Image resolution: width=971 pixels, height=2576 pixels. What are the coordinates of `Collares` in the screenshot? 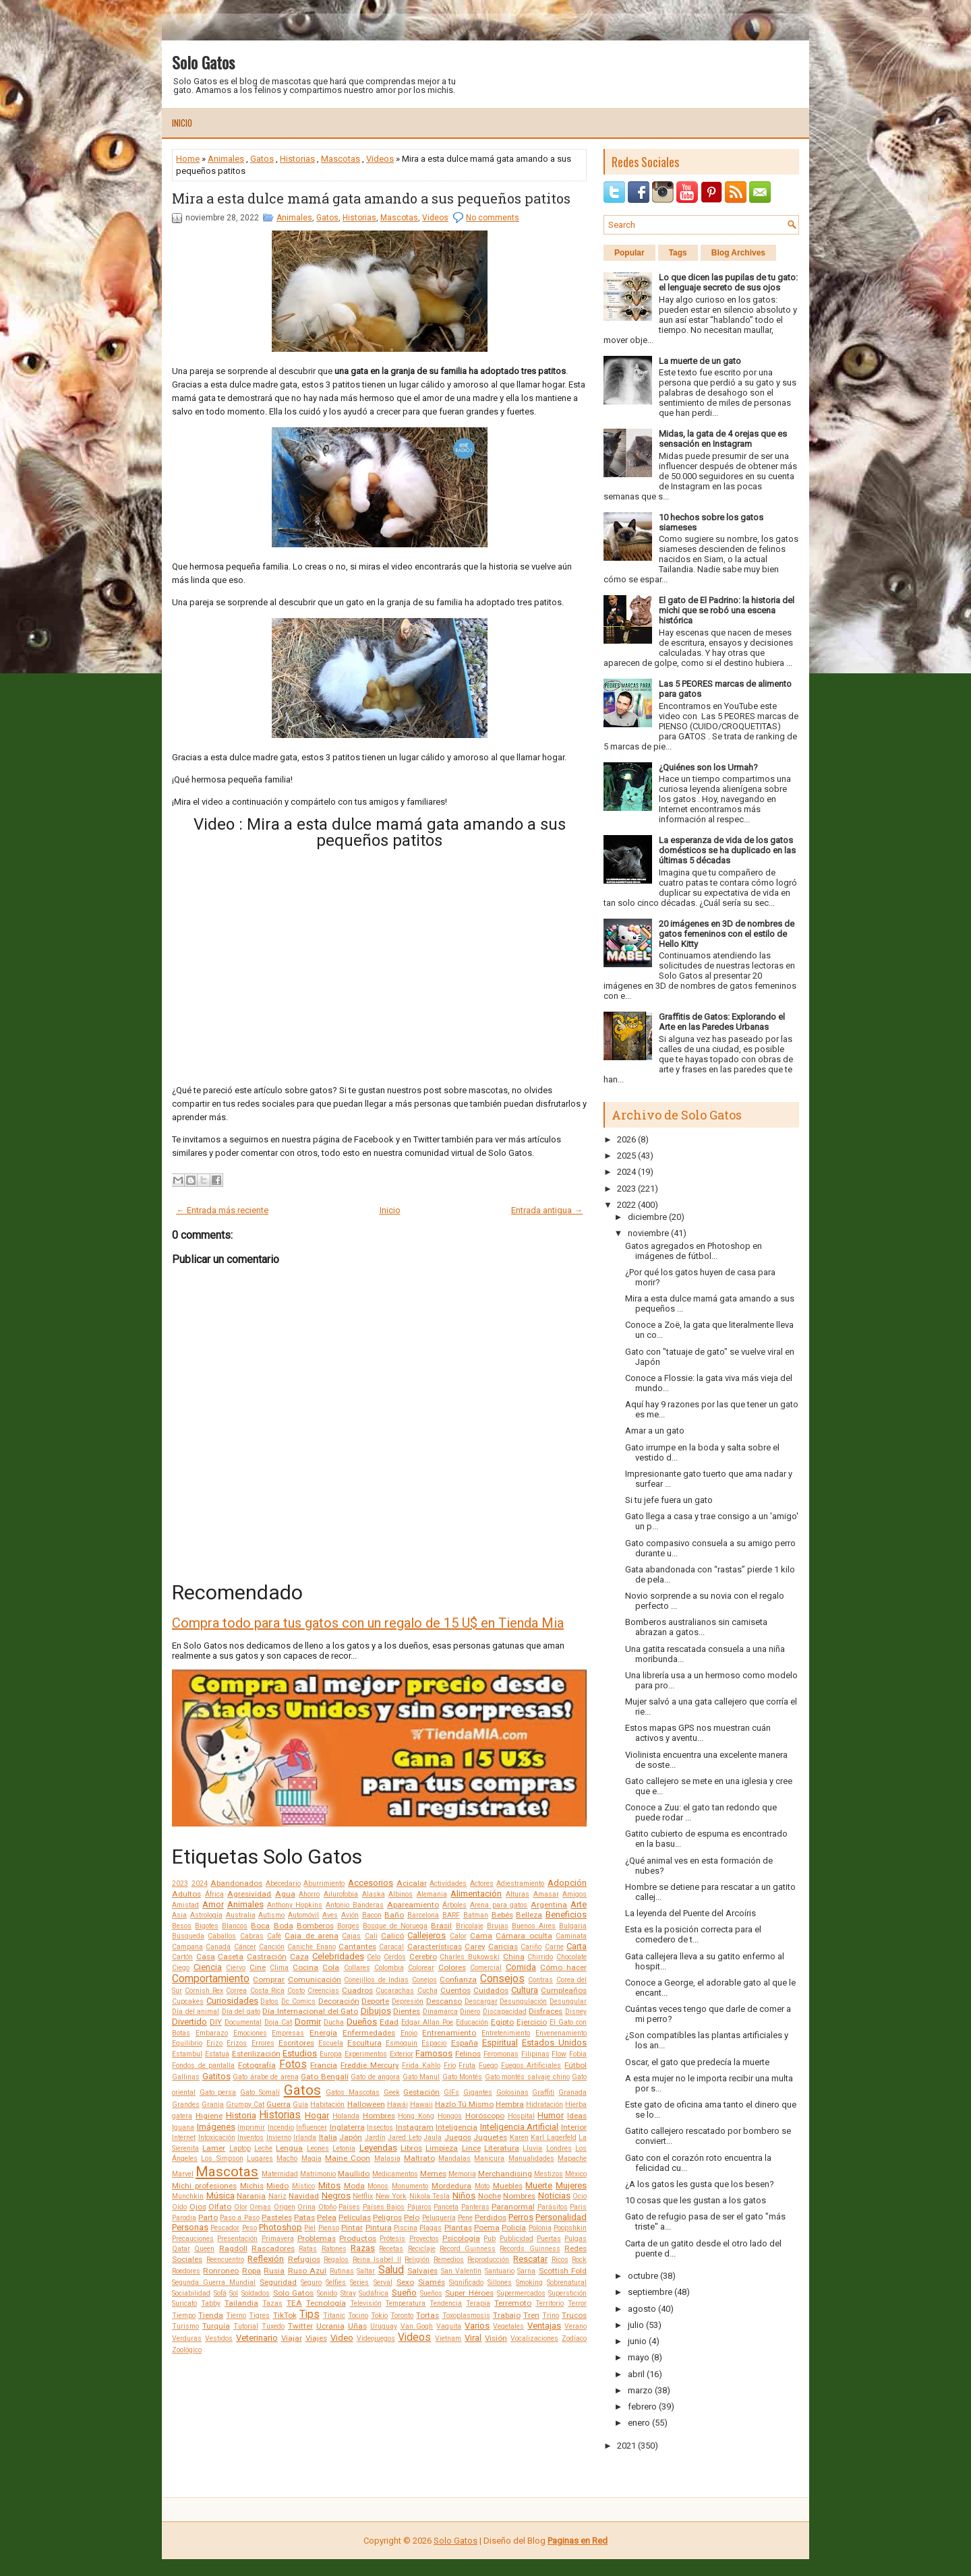 It's located at (357, 1967).